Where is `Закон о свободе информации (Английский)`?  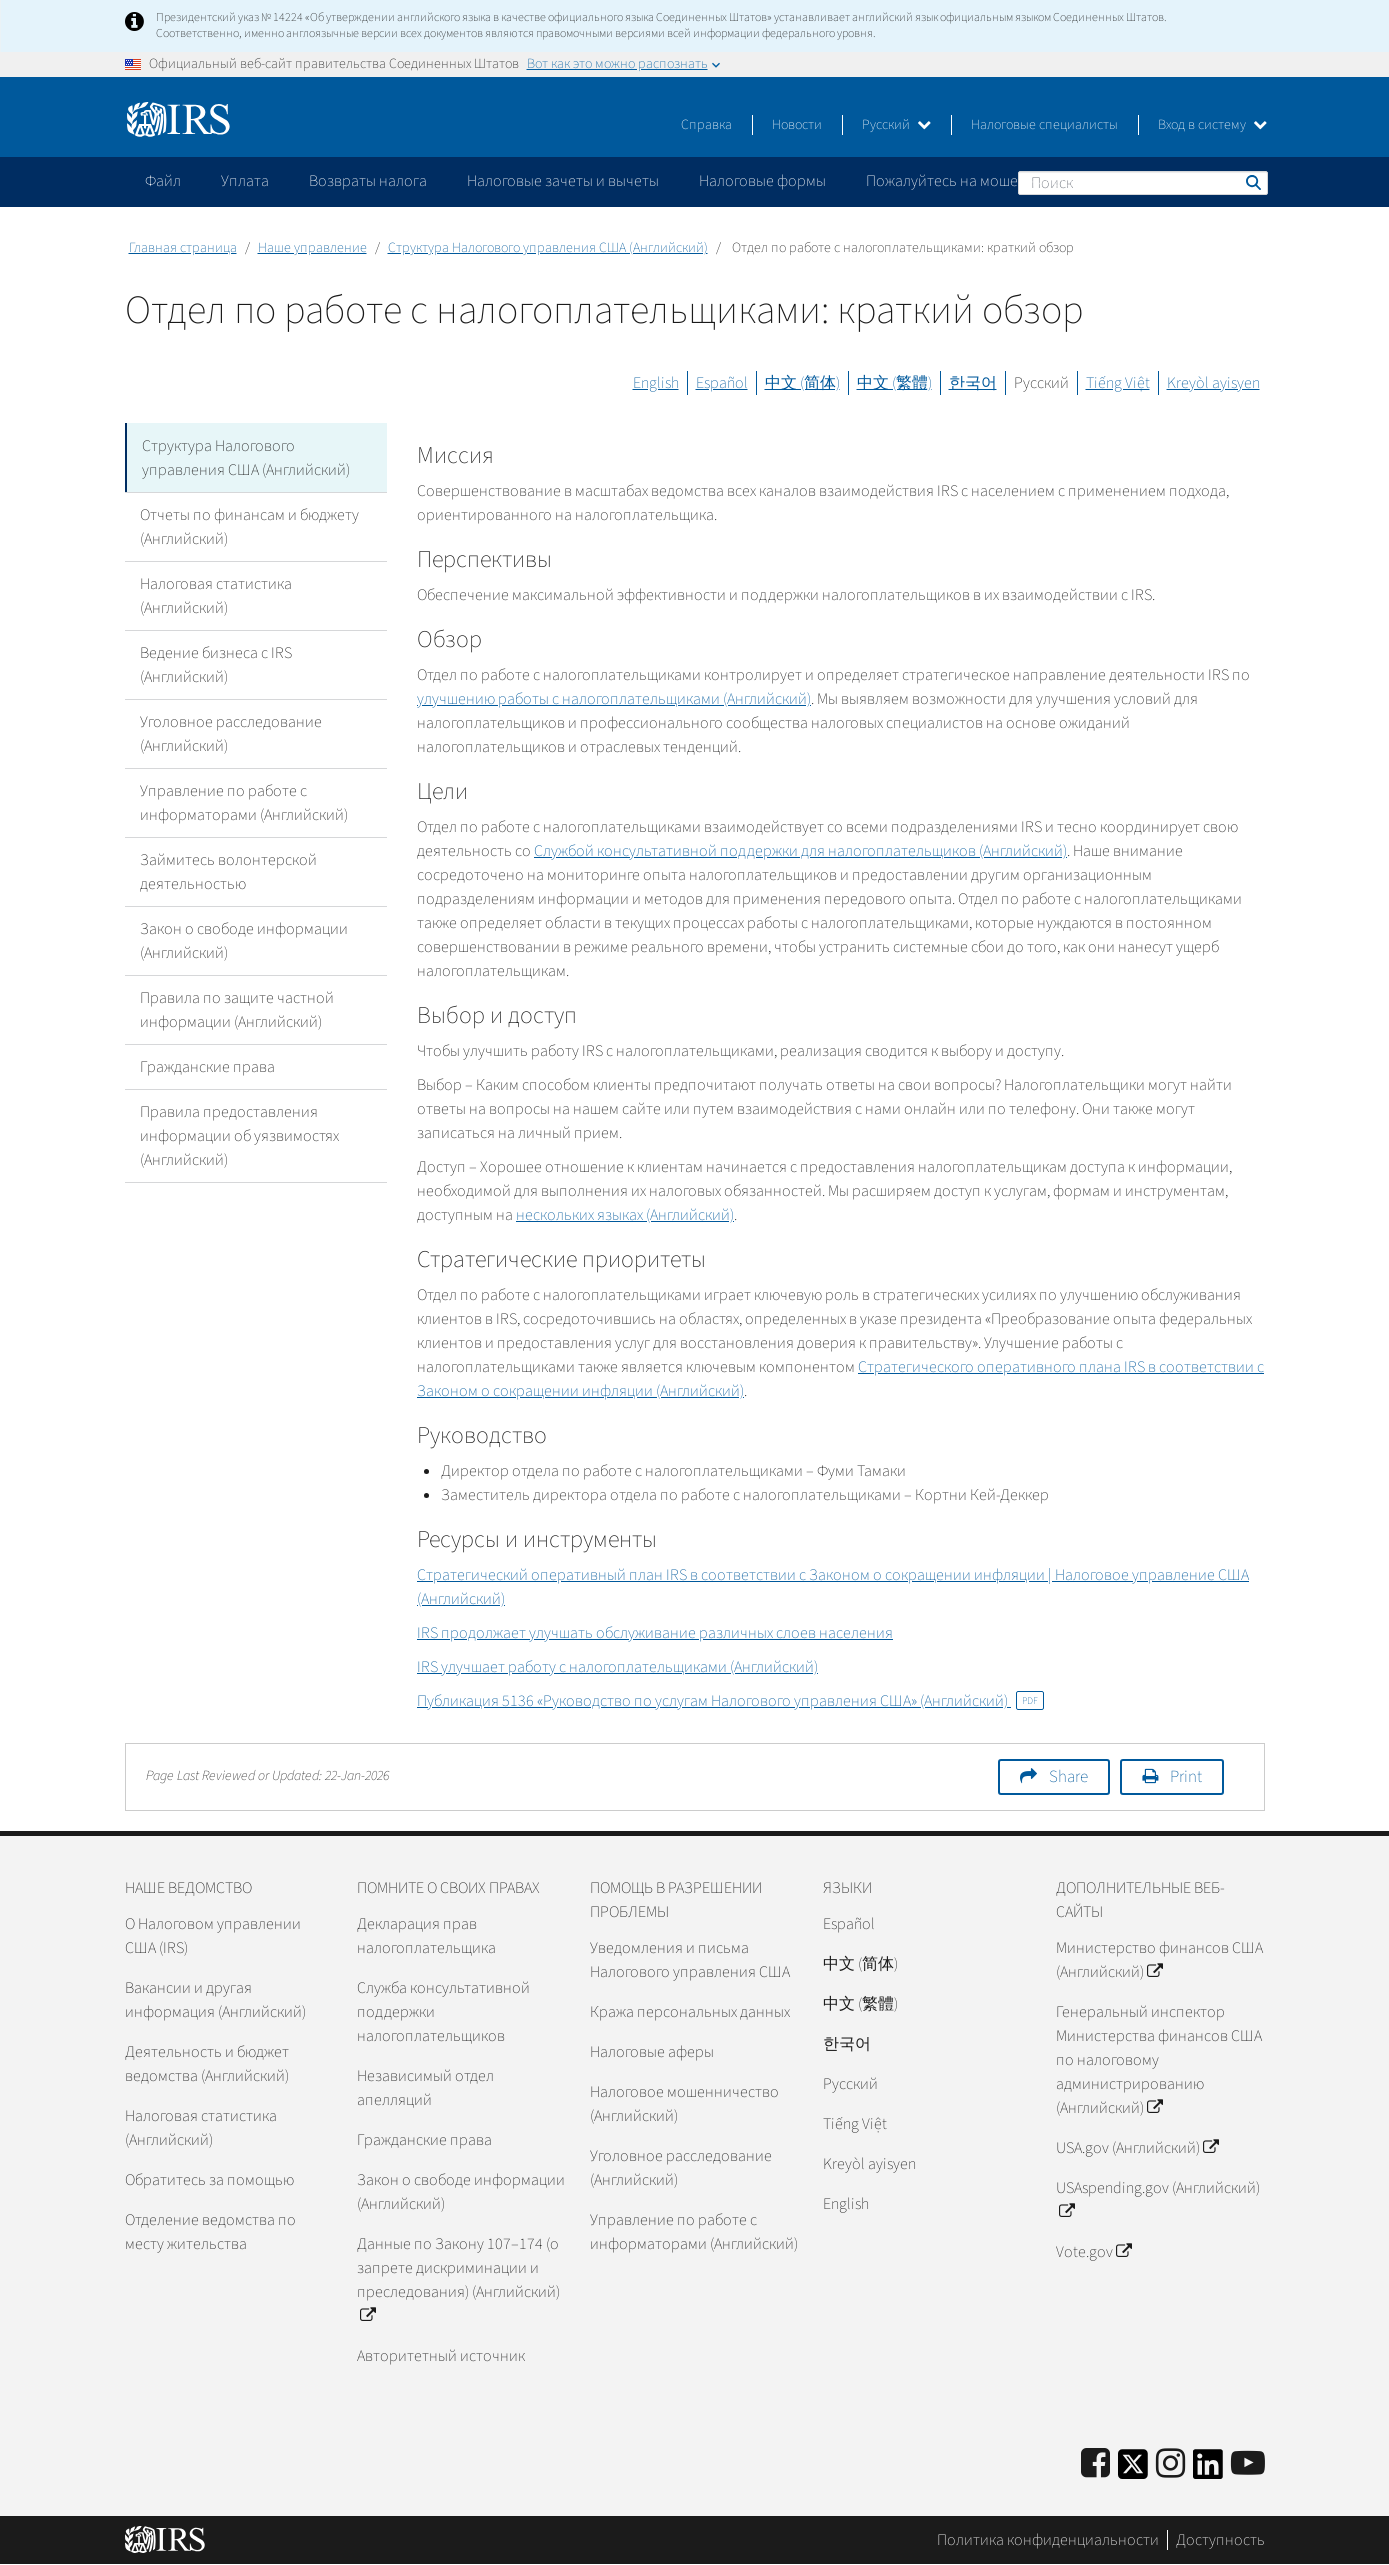
Закон о свободе информации (Английский) is located at coordinates (244, 940).